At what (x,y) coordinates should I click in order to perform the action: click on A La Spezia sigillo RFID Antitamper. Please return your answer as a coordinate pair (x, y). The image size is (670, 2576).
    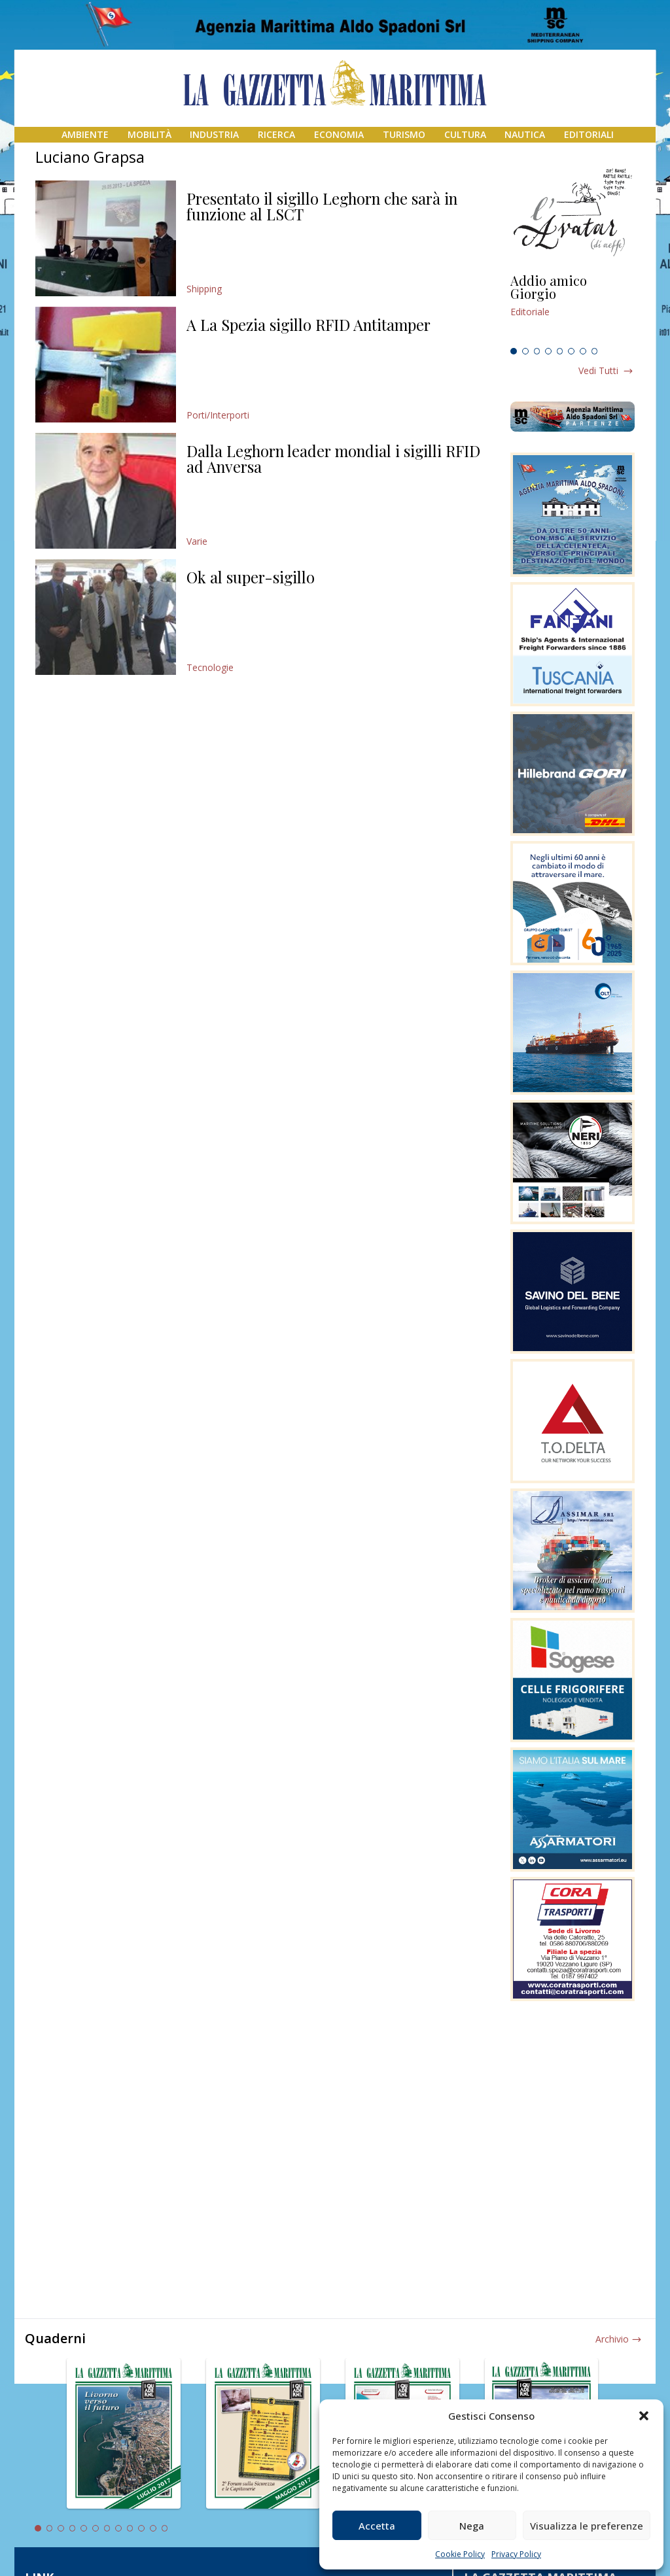
    Looking at the image, I should click on (308, 324).